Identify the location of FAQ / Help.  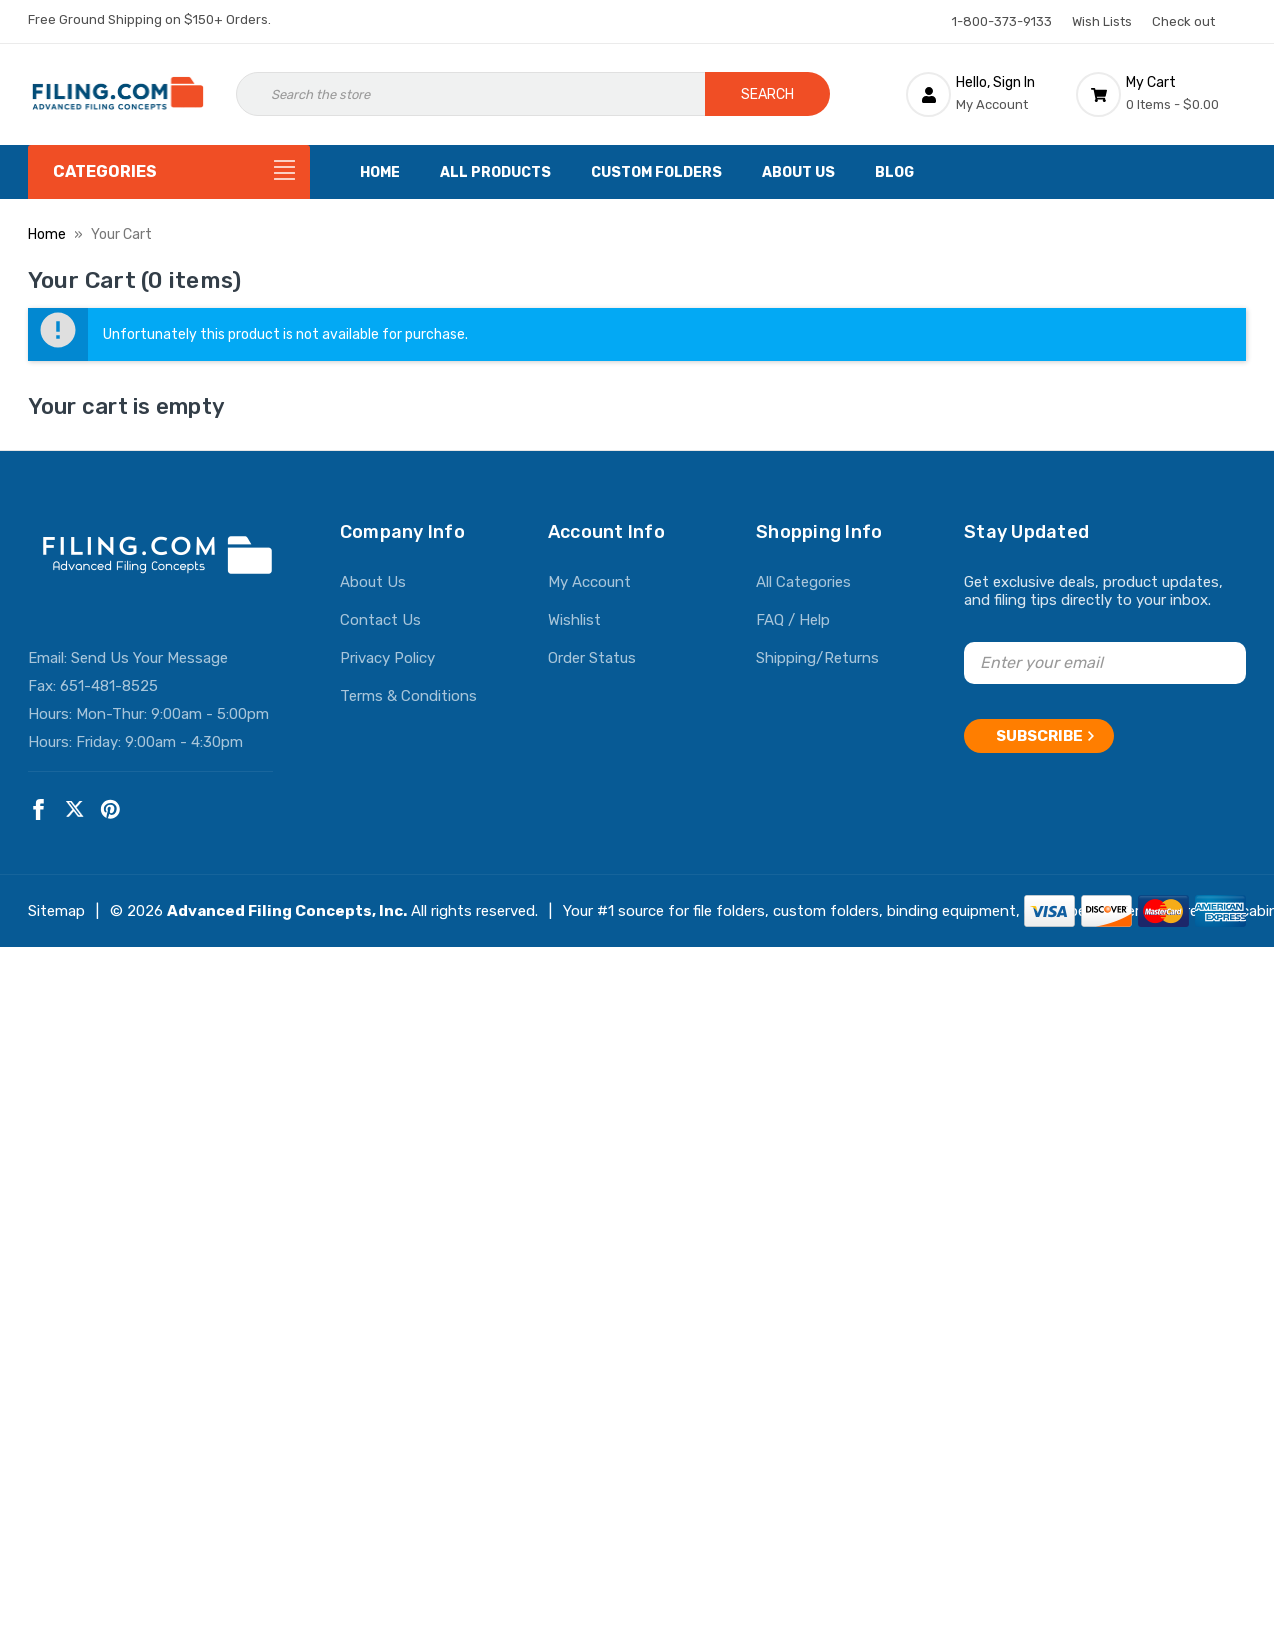
(793, 620).